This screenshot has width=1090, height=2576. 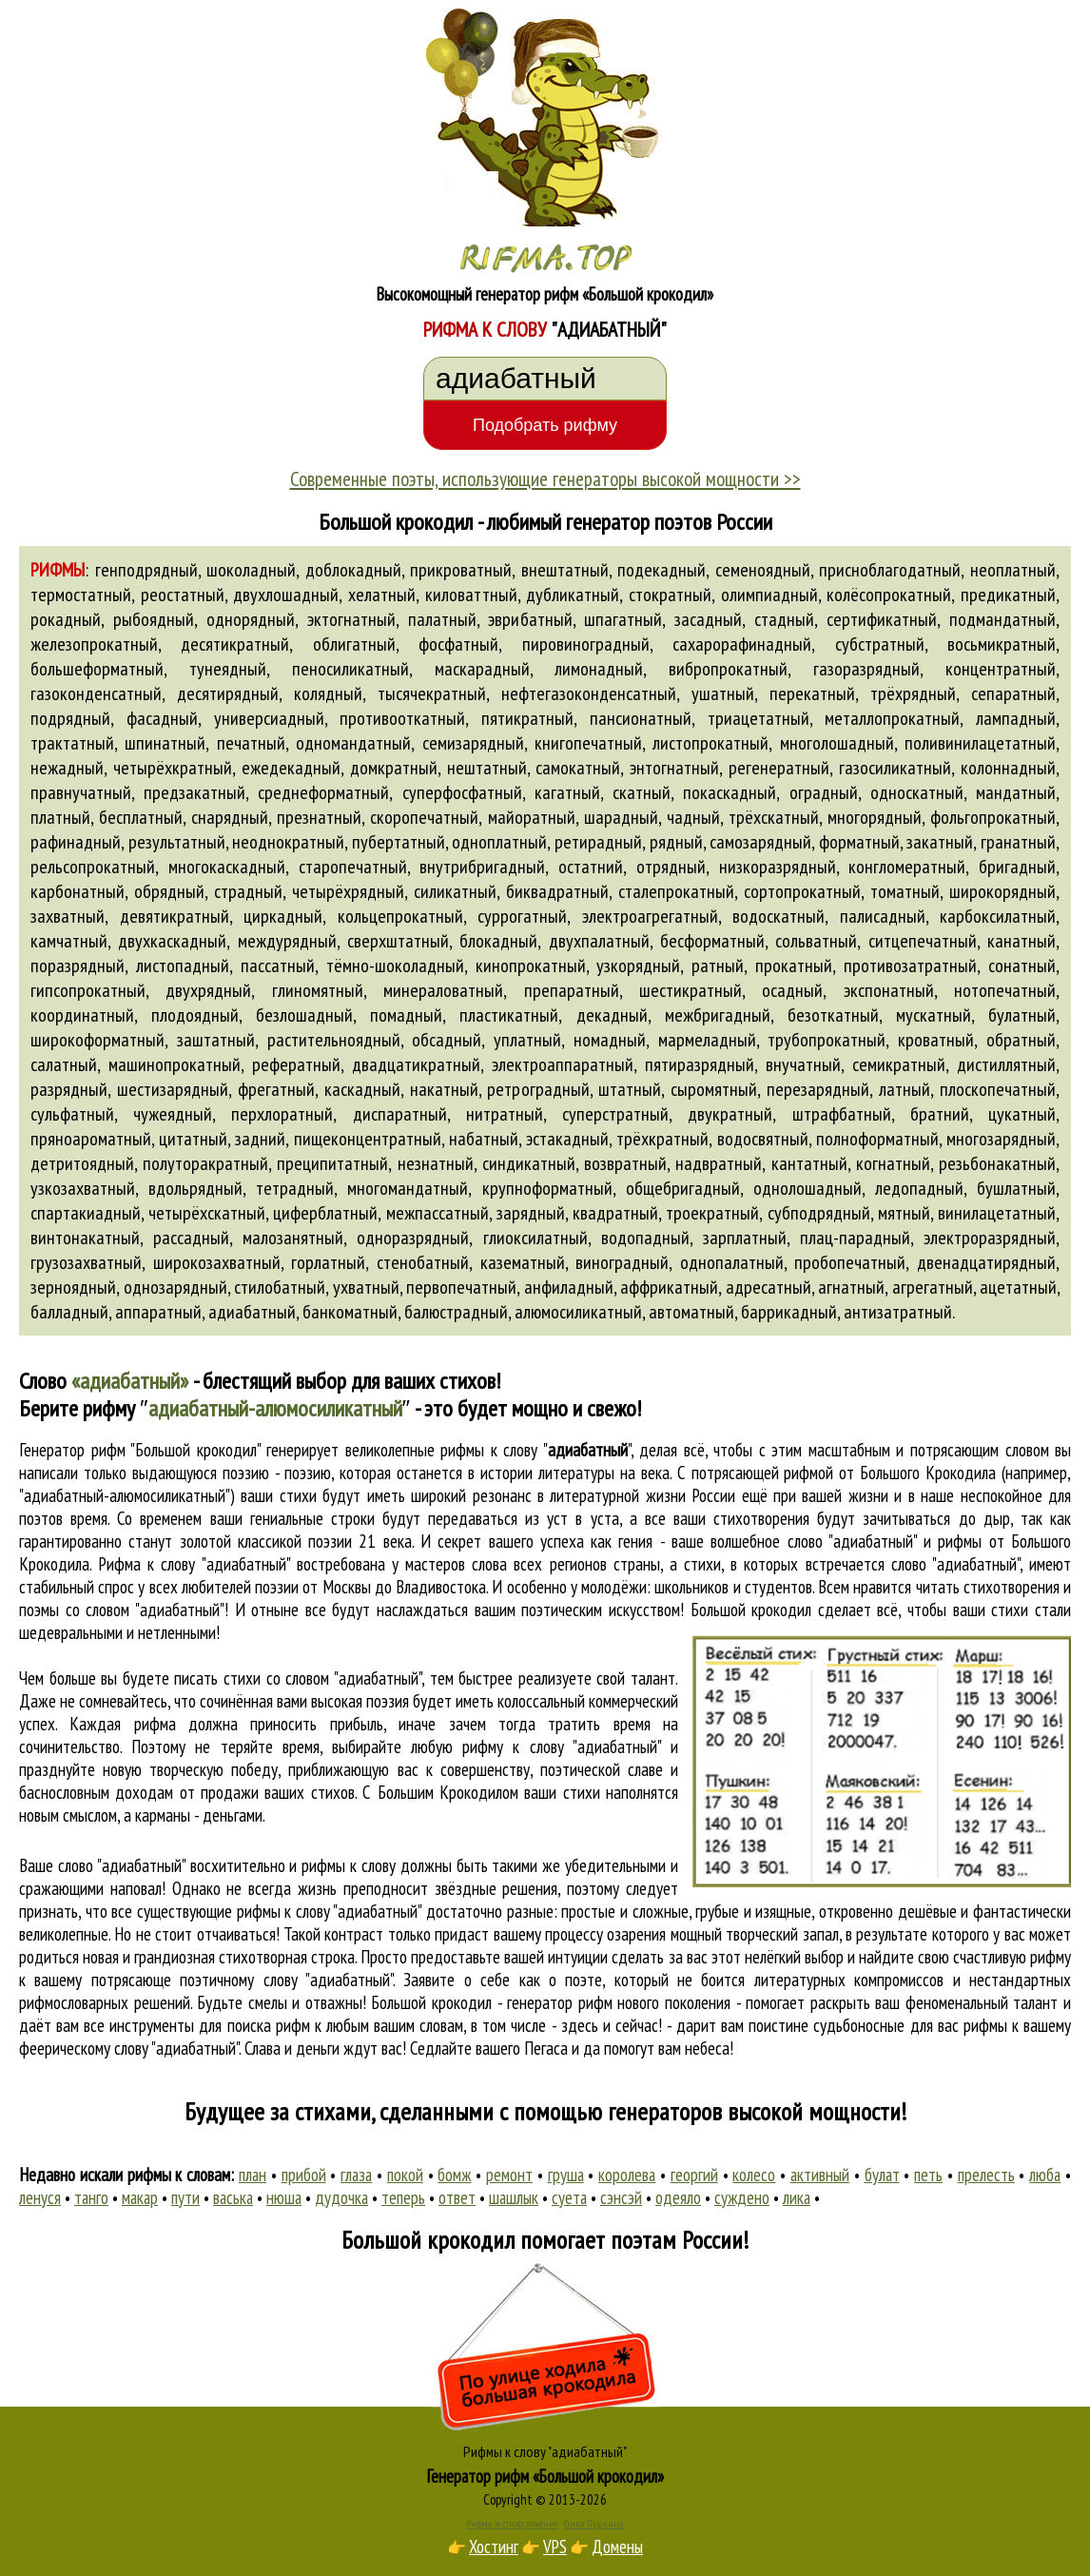 I want to click on булат, so click(x=882, y=2174).